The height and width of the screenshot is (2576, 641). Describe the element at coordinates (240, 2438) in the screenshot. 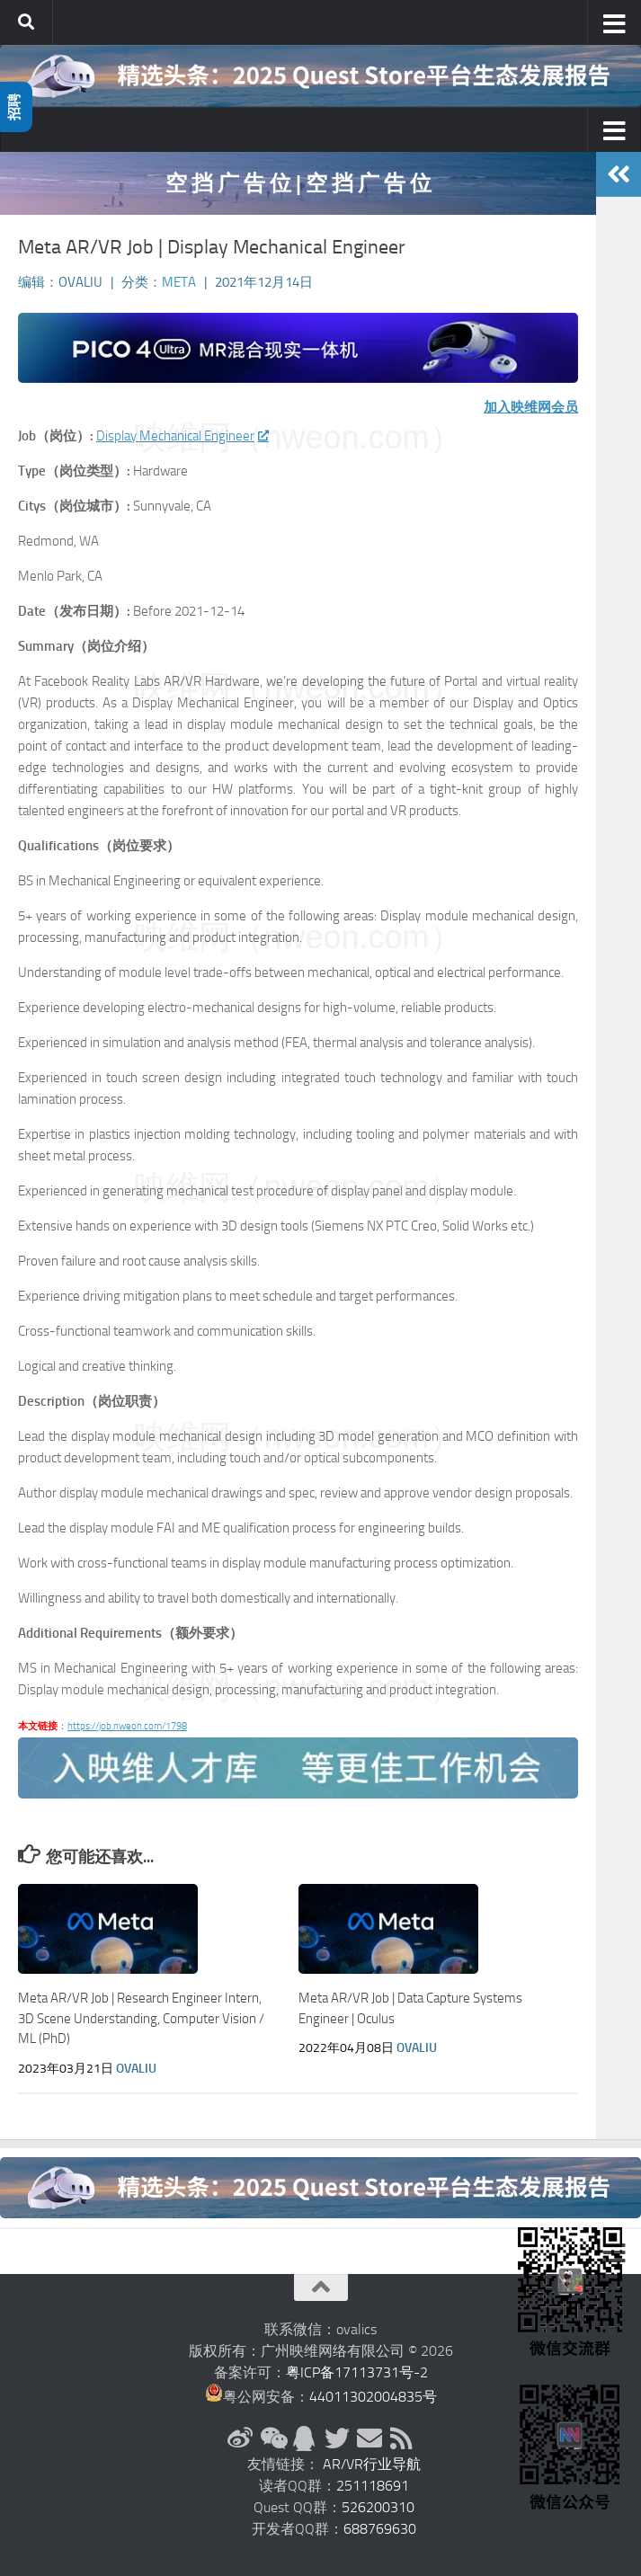

I see `[新浪微博]` at that location.